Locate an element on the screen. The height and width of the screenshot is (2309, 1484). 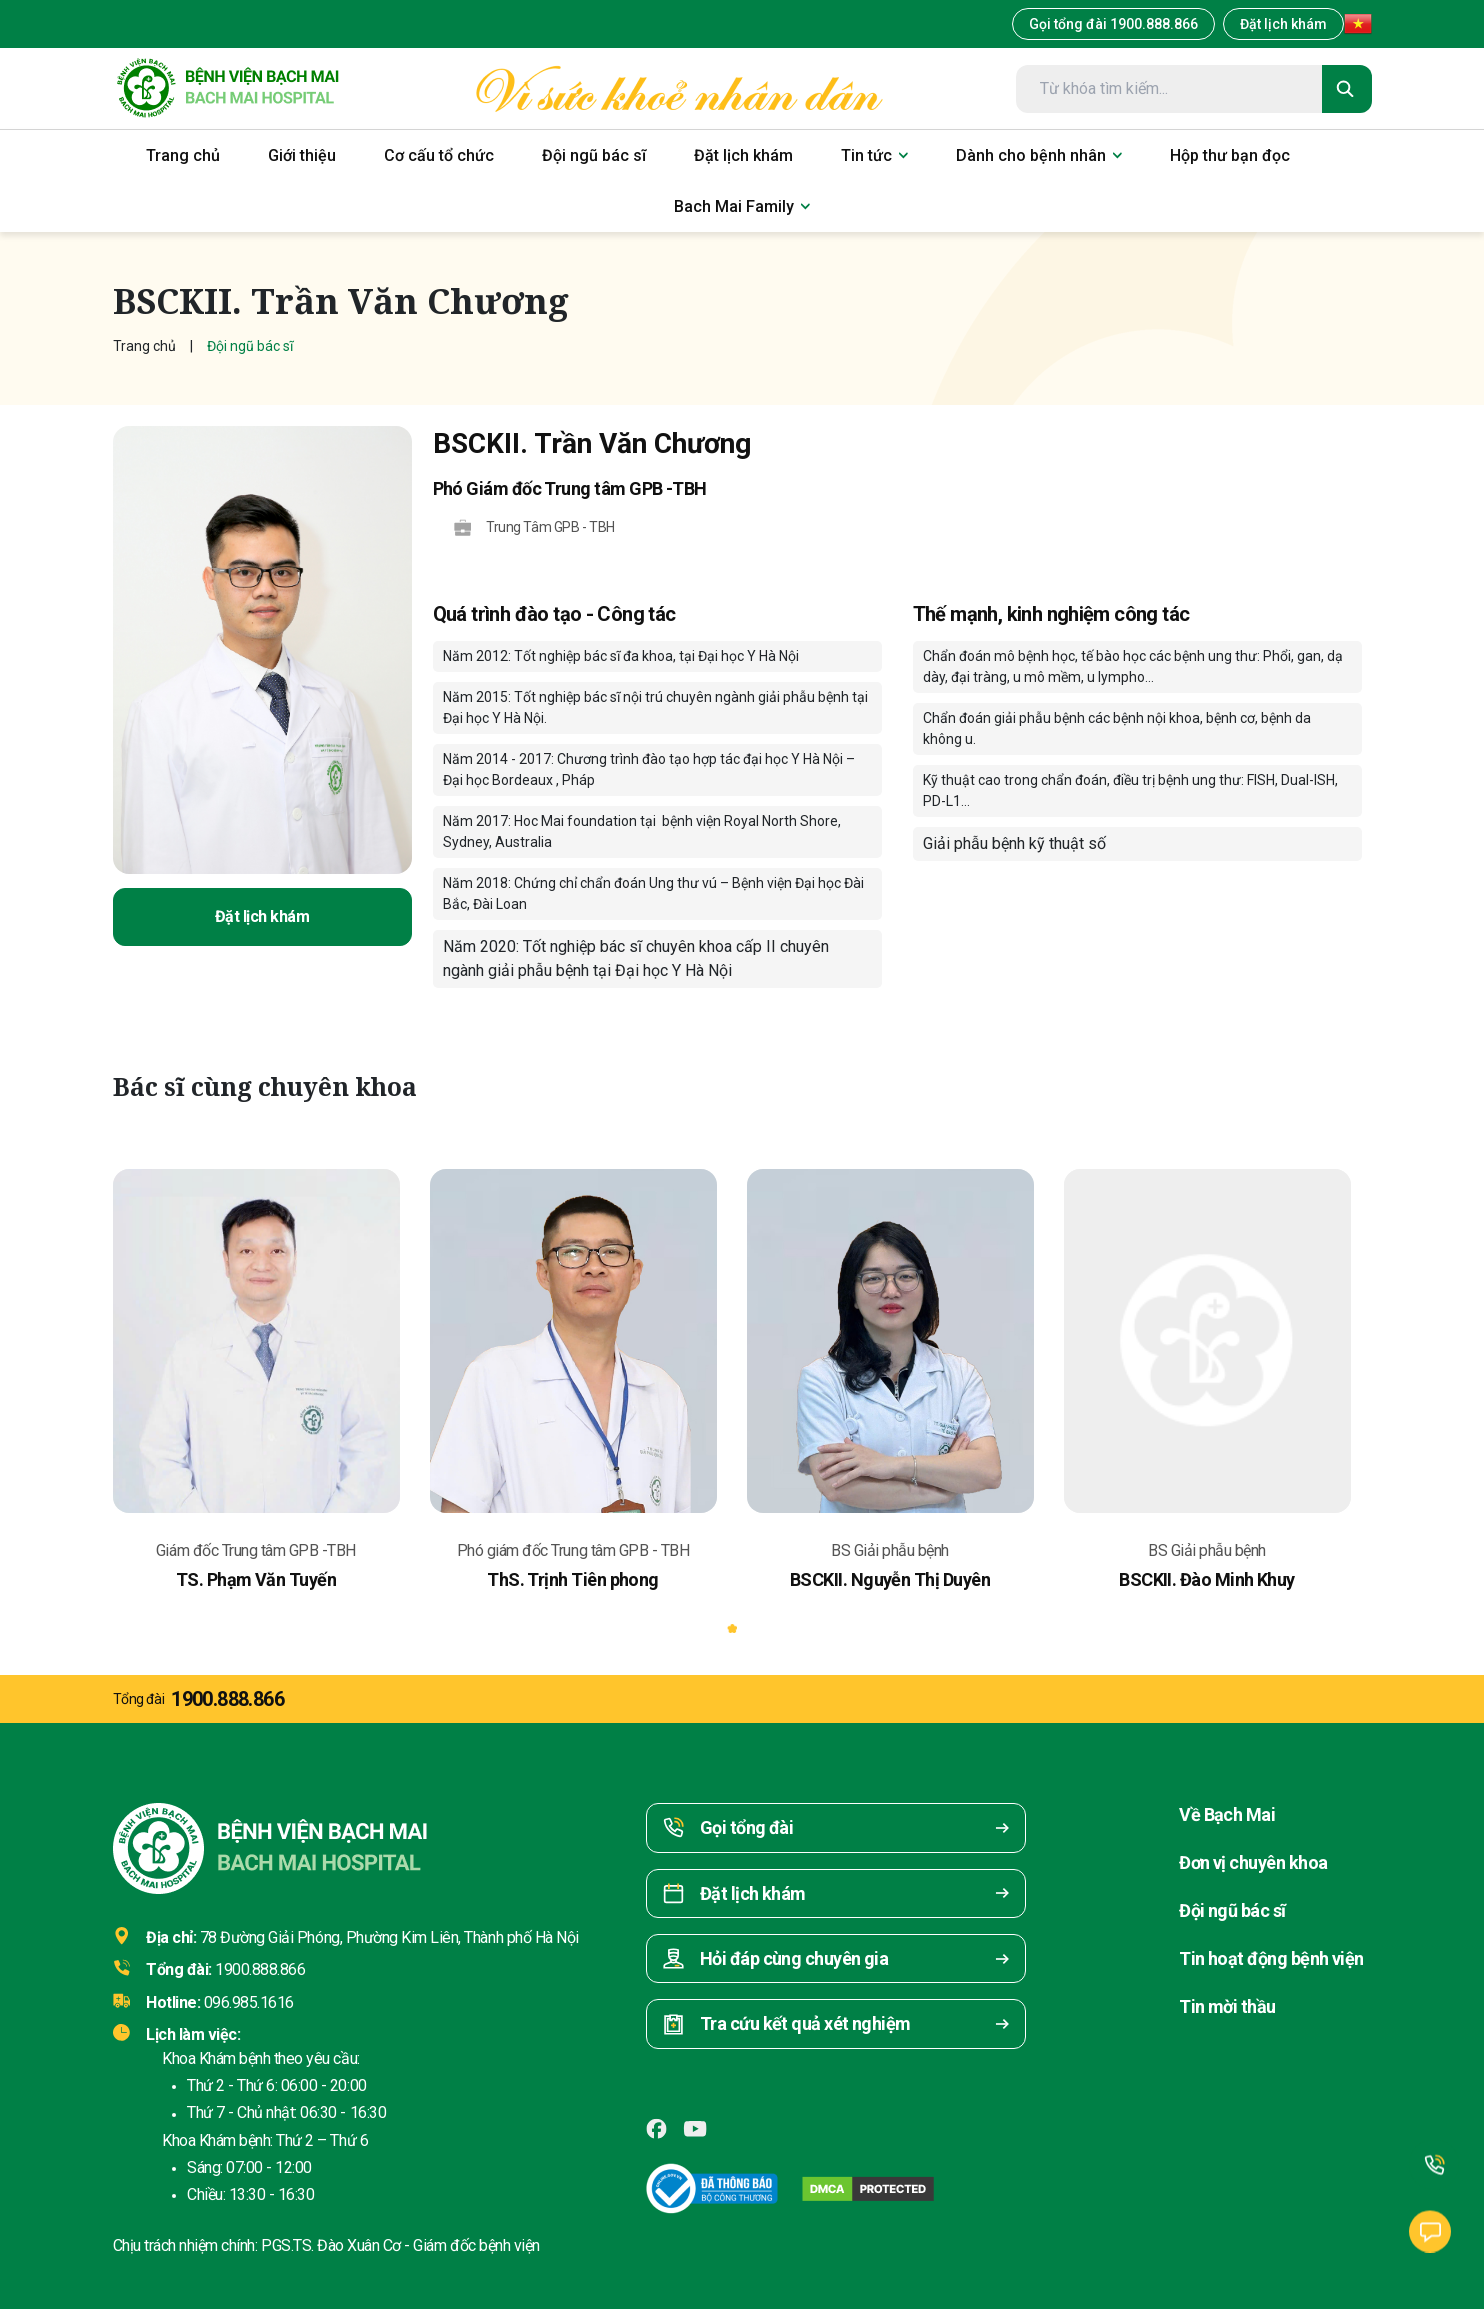
Tin mời thầu is located at coordinates (1227, 2006).